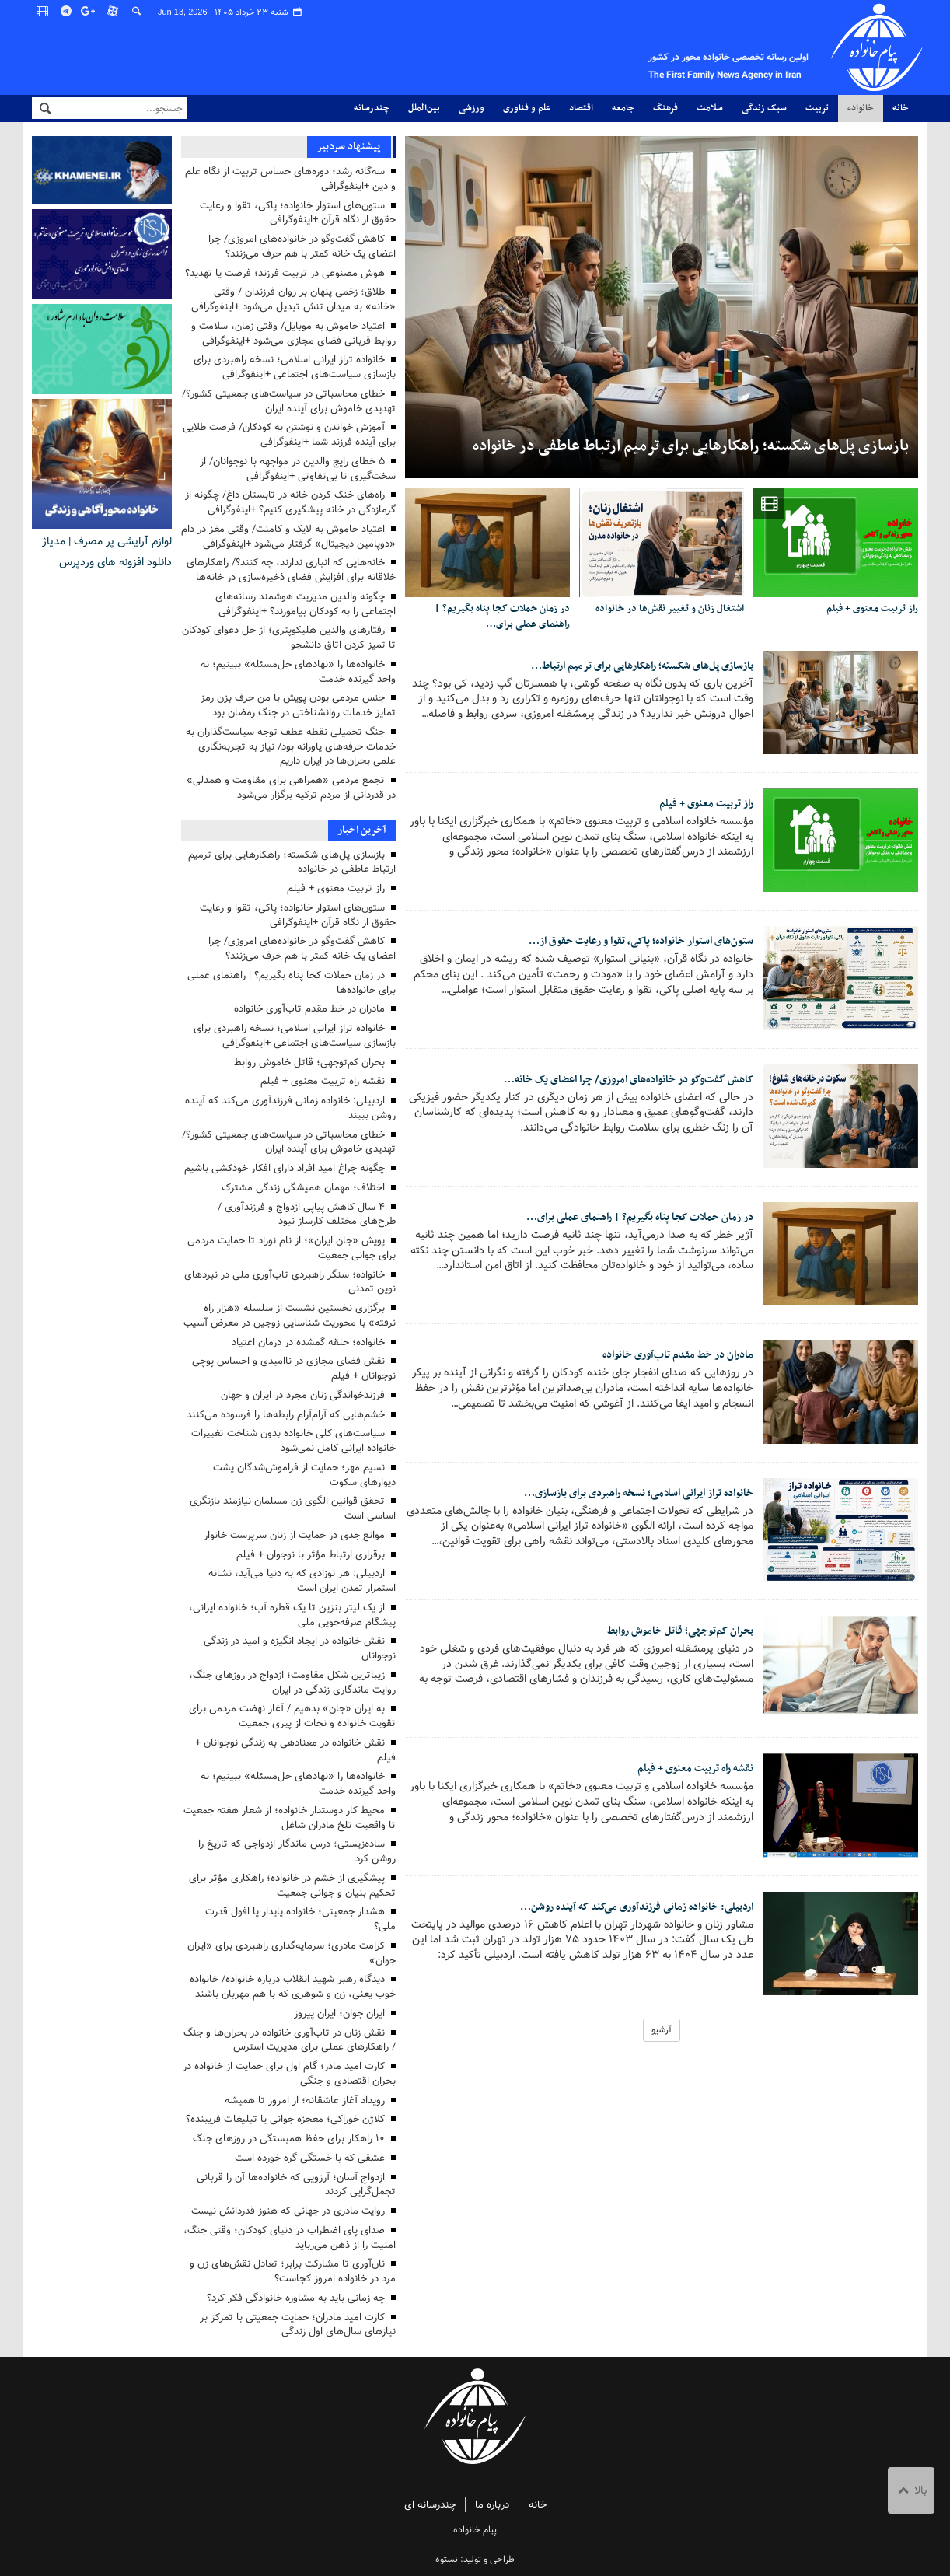 This screenshot has height=2576, width=950. I want to click on تربیت, so click(817, 108).